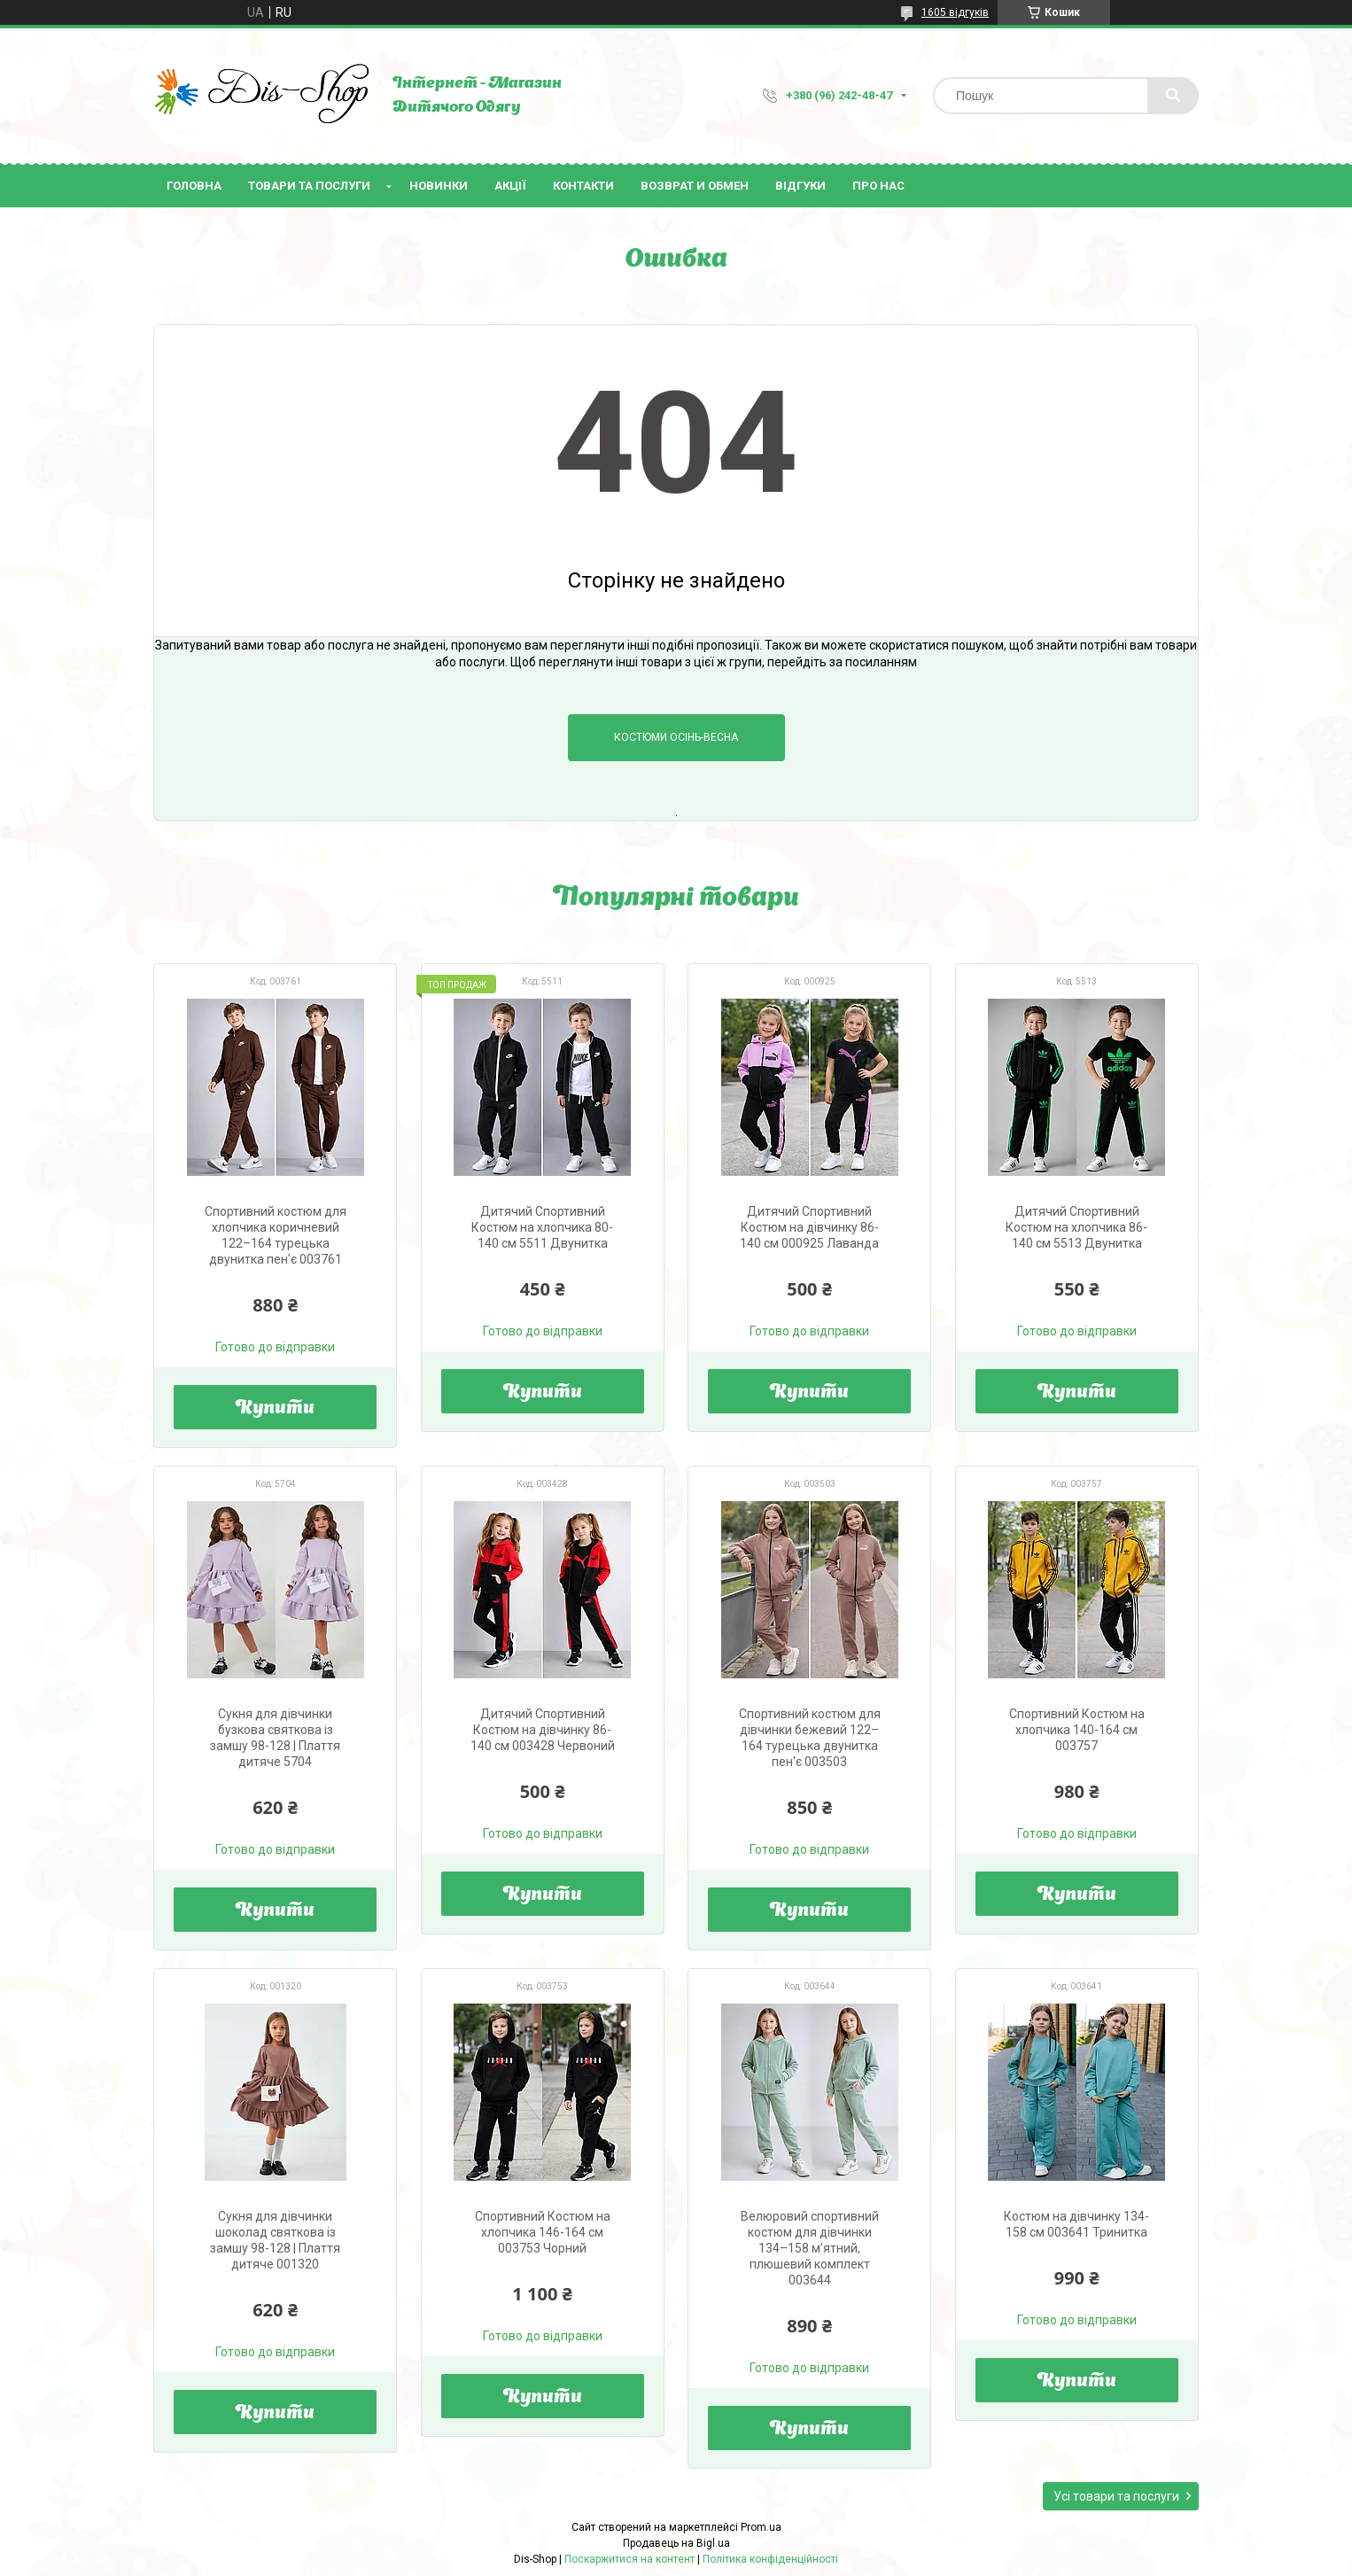 Image resolution: width=1352 pixels, height=2576 pixels. I want to click on Велюровий спортивний костюм для дівчинки 134–158 м’ятний, плюшевий комплект 003644, so click(810, 2248).